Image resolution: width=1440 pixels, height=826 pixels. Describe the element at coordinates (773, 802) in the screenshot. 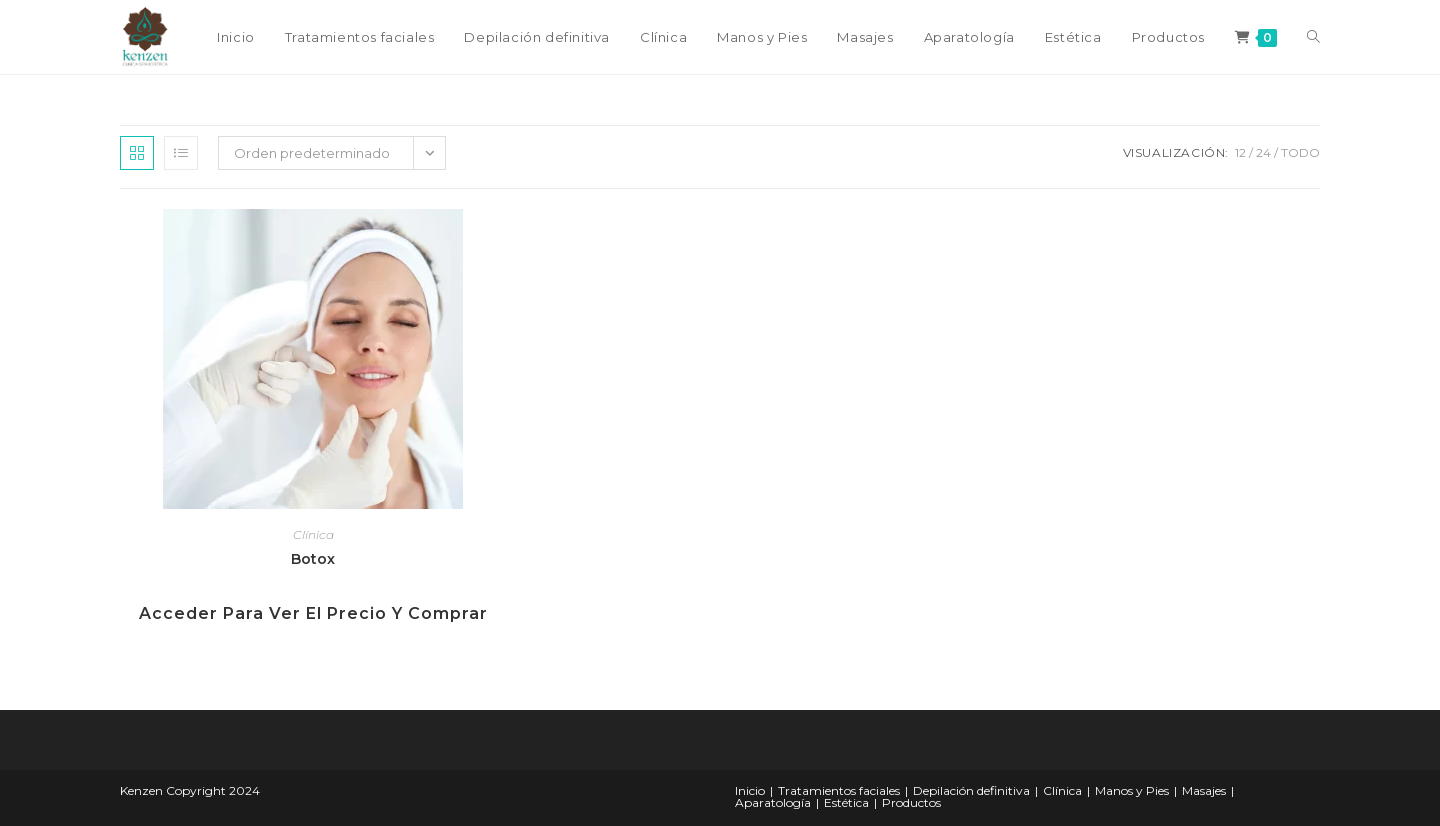

I see `Aparatología` at that location.